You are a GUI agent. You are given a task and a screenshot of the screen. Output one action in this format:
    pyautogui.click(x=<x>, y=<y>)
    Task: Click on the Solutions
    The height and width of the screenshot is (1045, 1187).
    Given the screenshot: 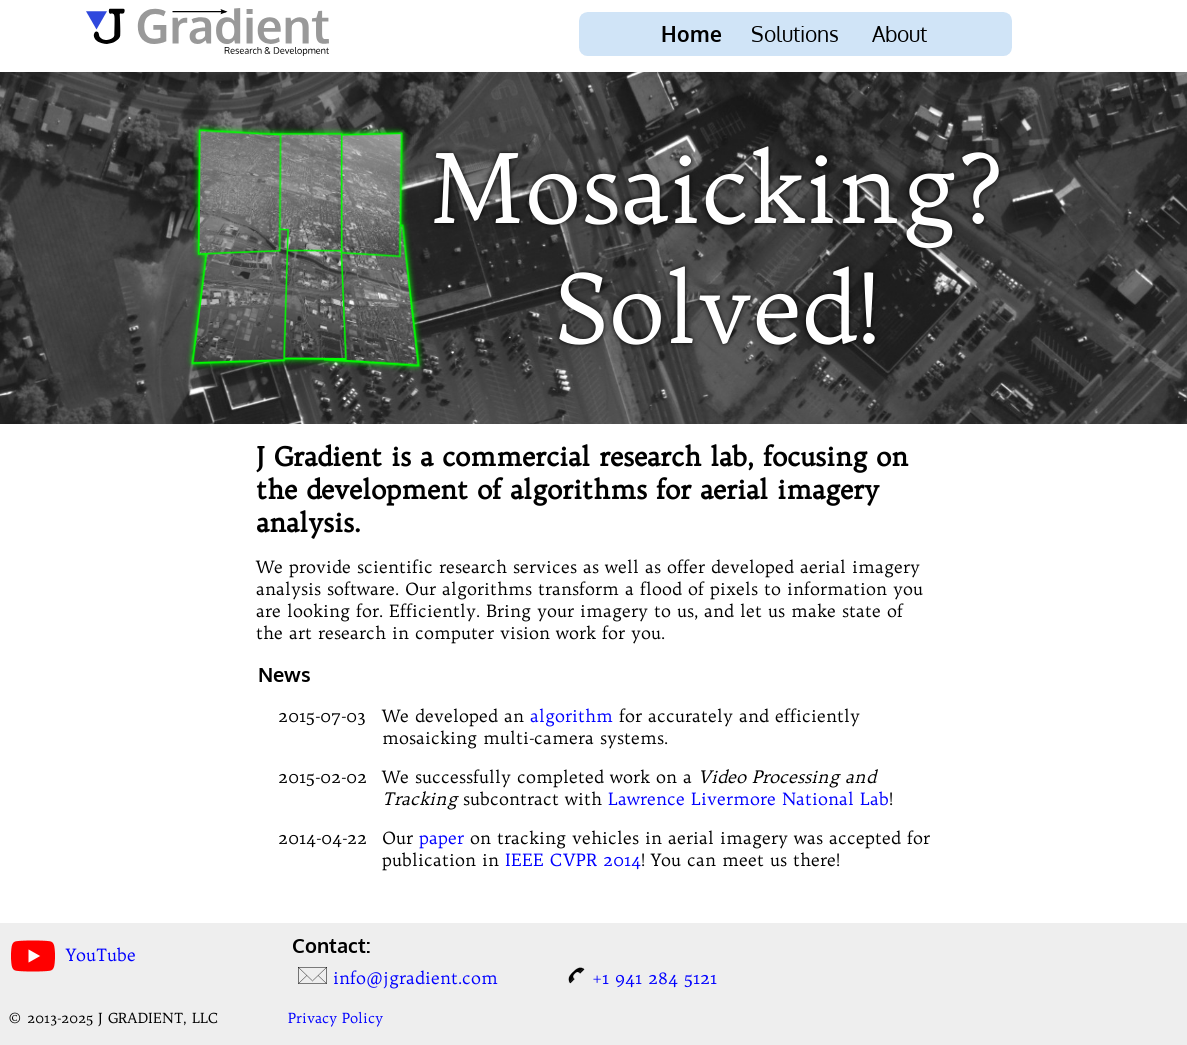 What is the action you would take?
    pyautogui.click(x=795, y=34)
    